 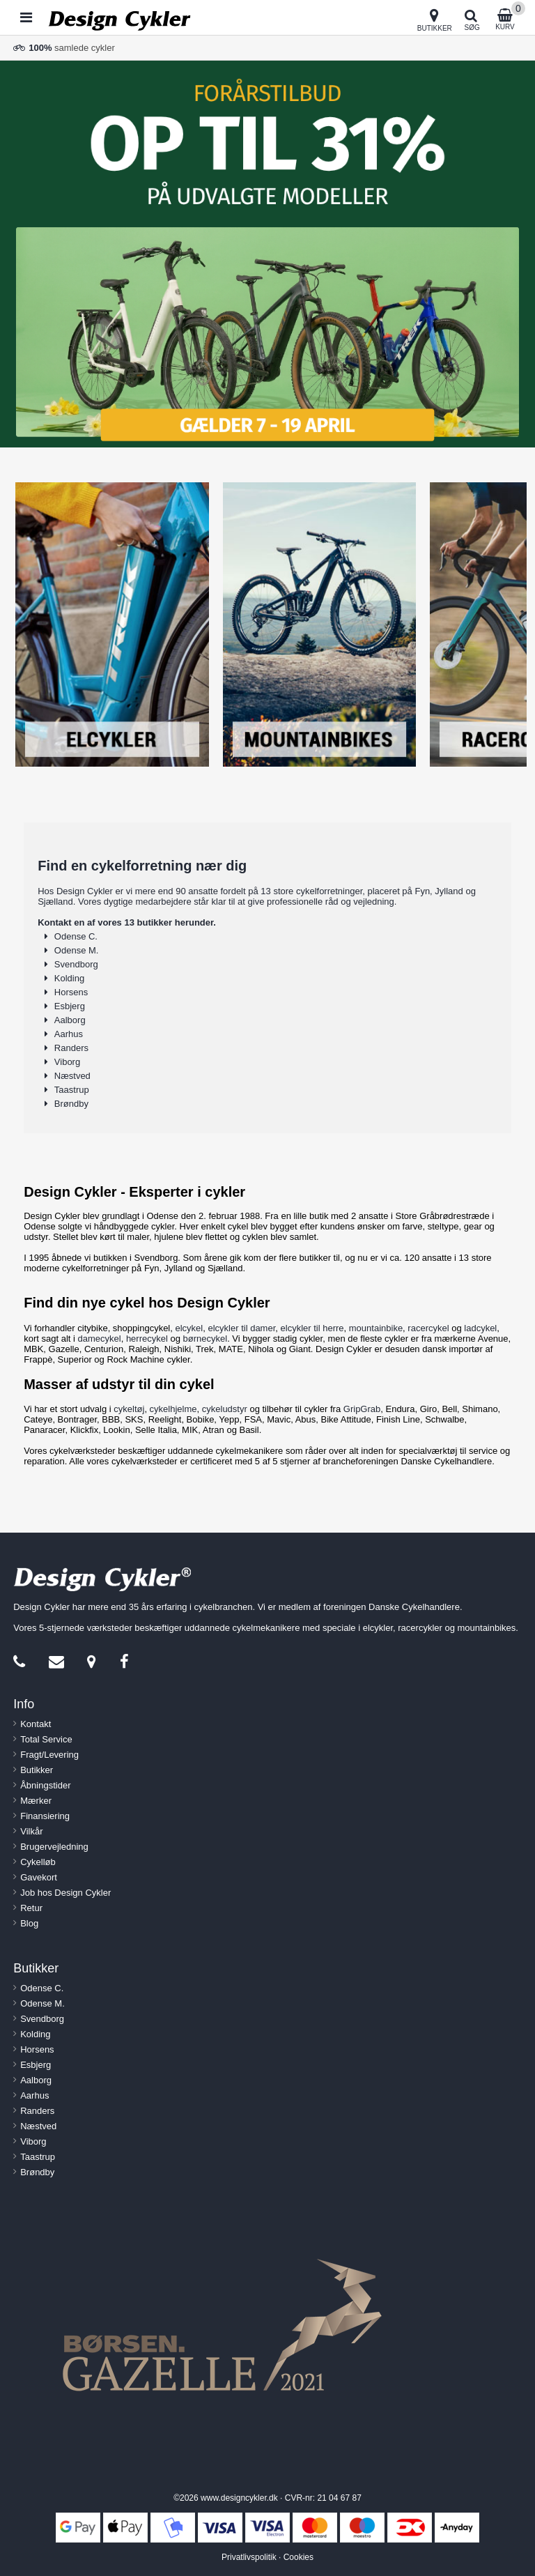 What do you see at coordinates (99, 1338) in the screenshot?
I see `damecykel` at bounding box center [99, 1338].